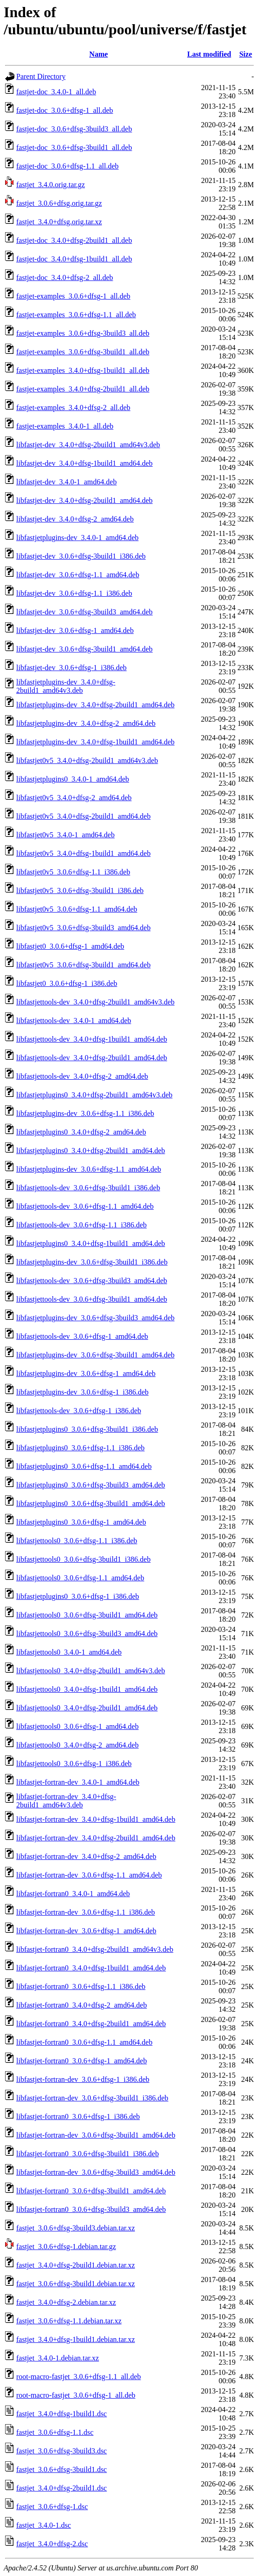 This screenshot has width=259, height=2576. Describe the element at coordinates (74, 798) in the screenshot. I see `libfastjet0v5_3.4.0+dfsg-2_amd64.deb` at that location.